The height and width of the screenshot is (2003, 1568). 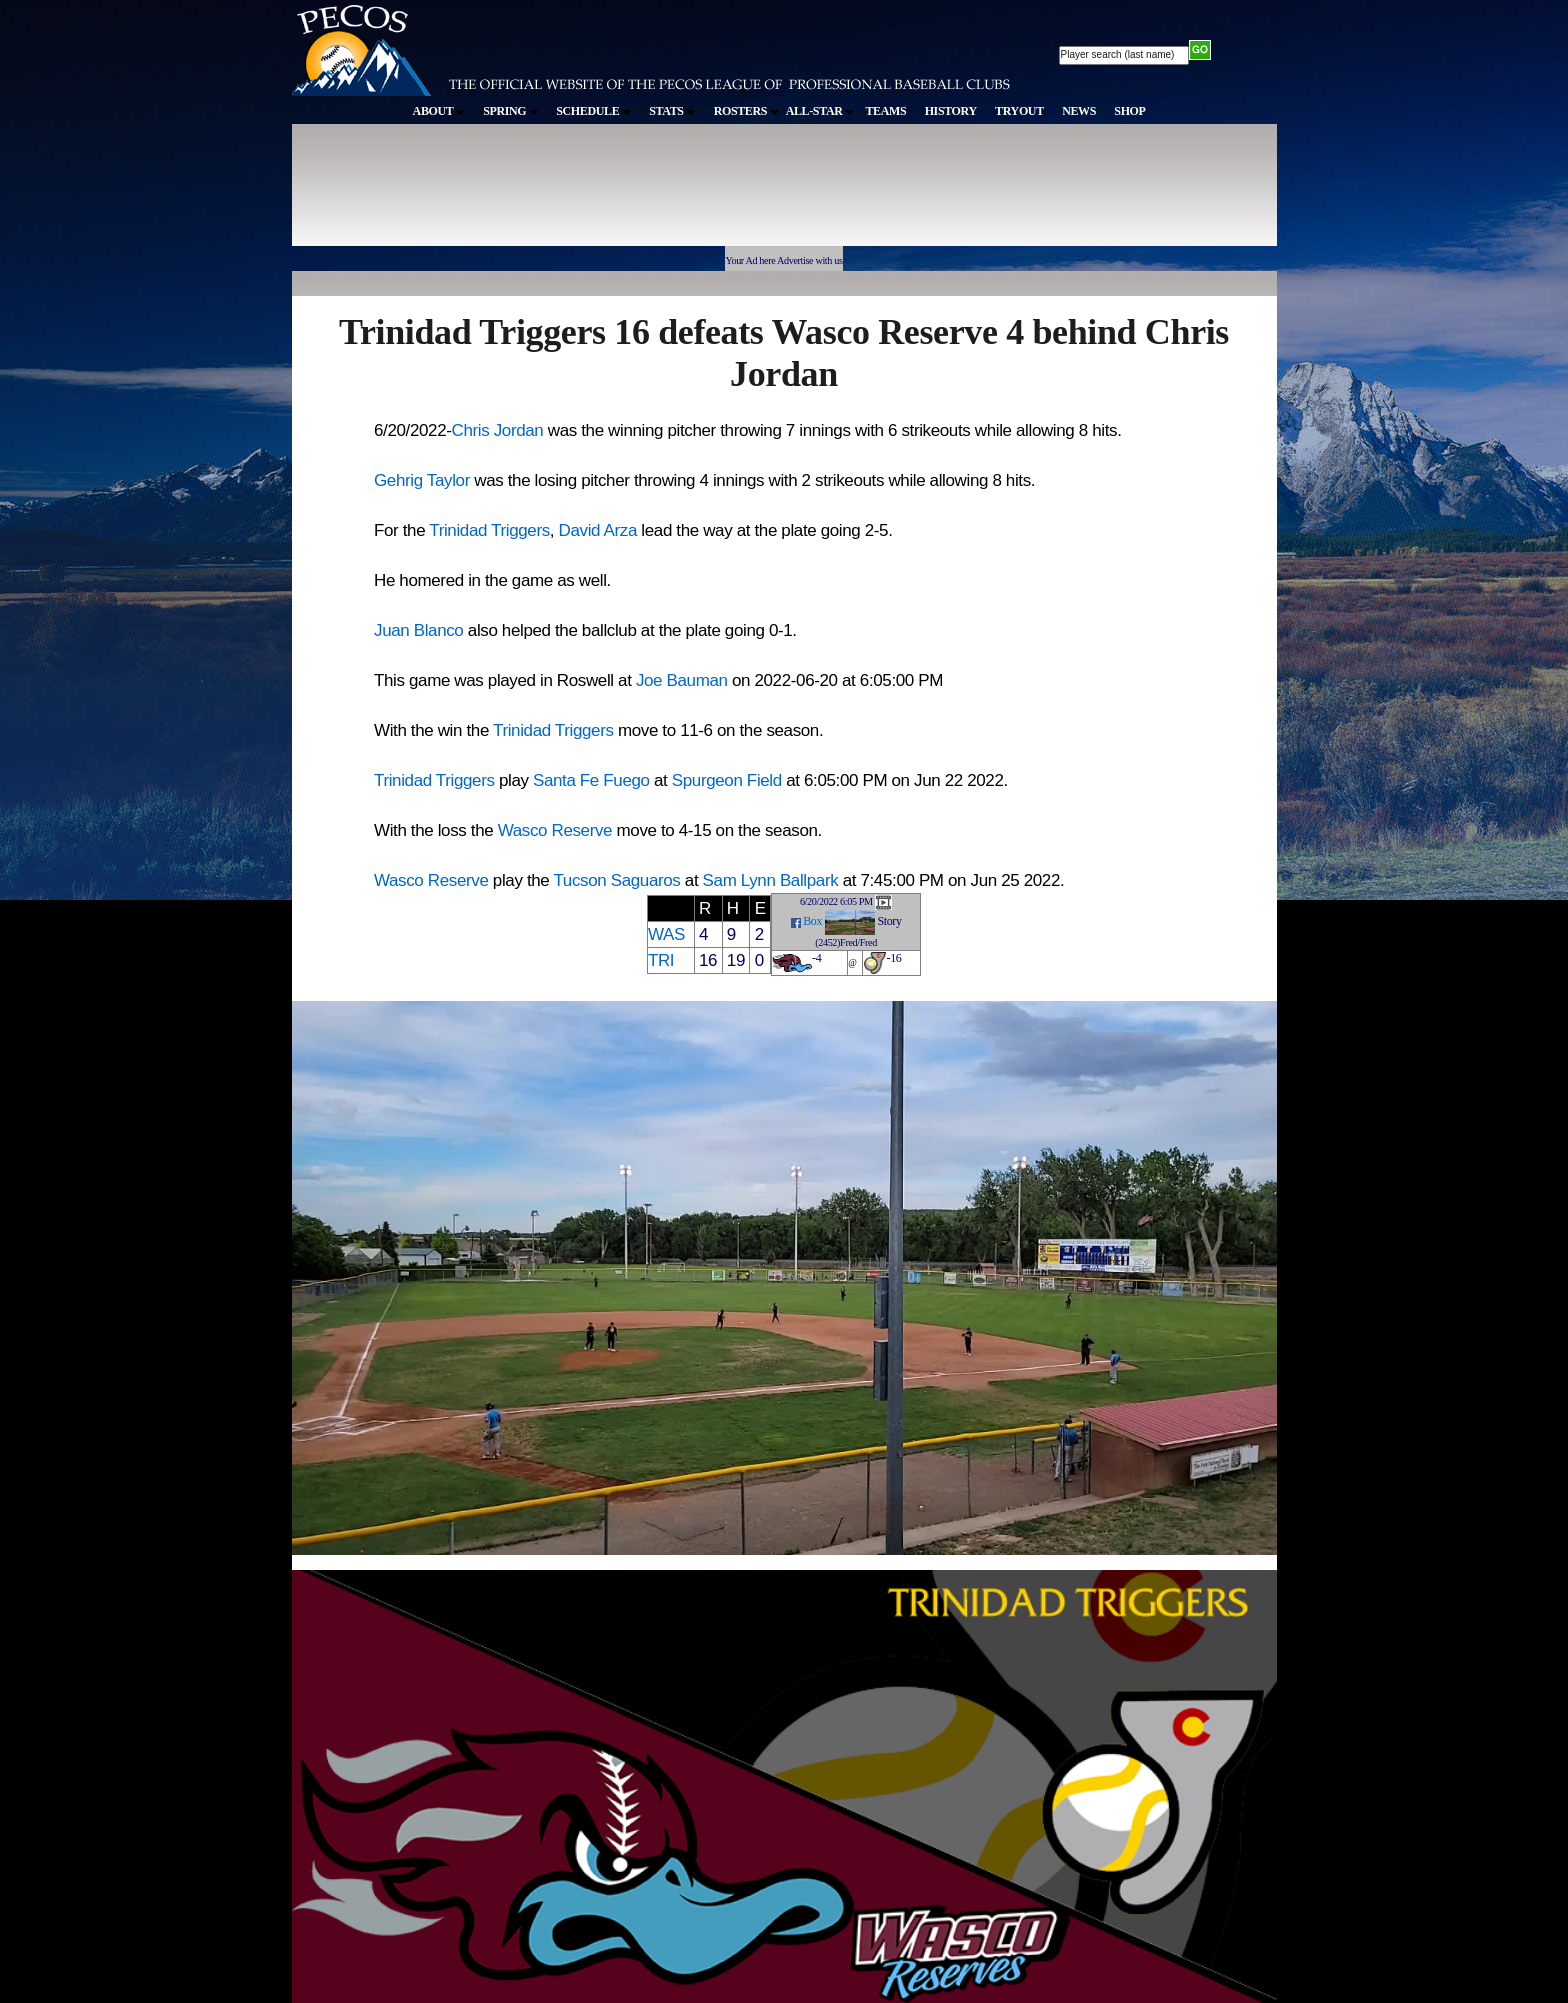 What do you see at coordinates (661, 960) in the screenshot?
I see `TRI` at bounding box center [661, 960].